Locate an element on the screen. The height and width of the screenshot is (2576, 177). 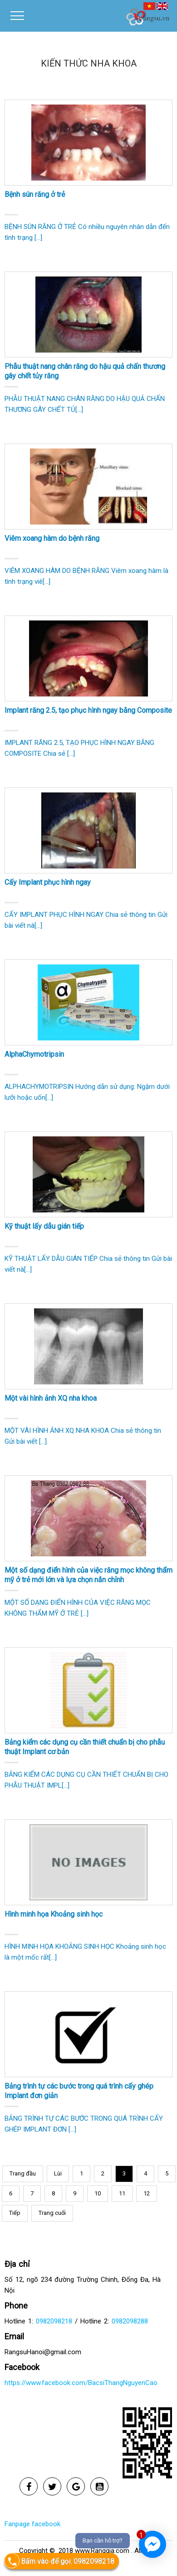
12 is located at coordinates (146, 2193).